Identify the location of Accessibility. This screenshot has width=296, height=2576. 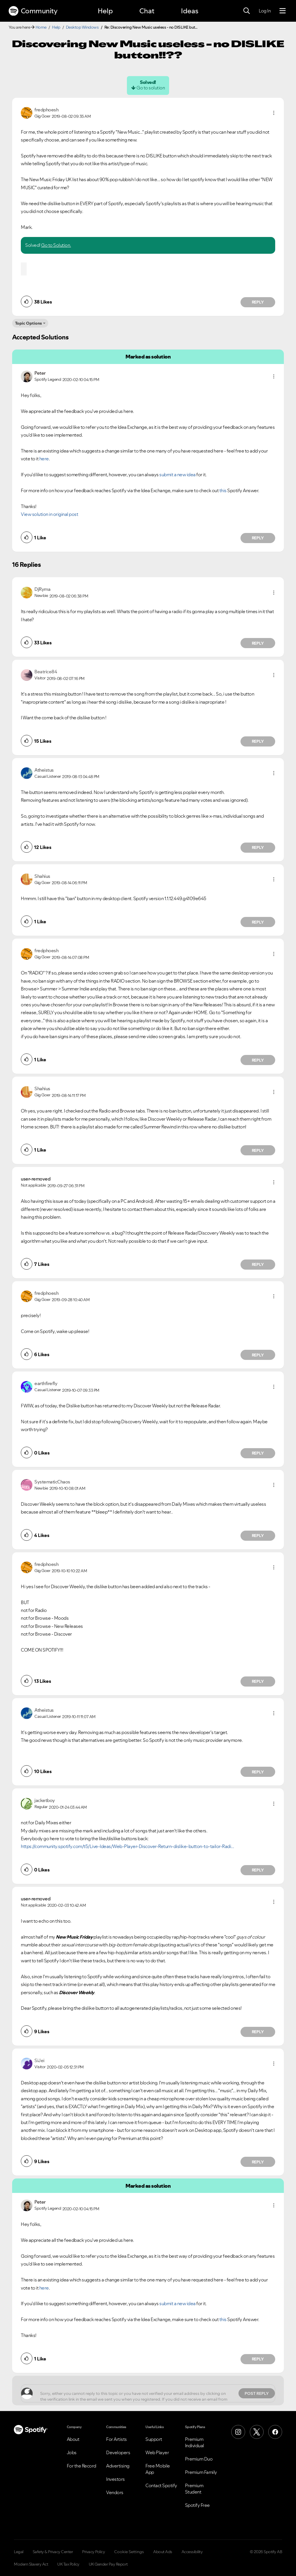
(192, 2551).